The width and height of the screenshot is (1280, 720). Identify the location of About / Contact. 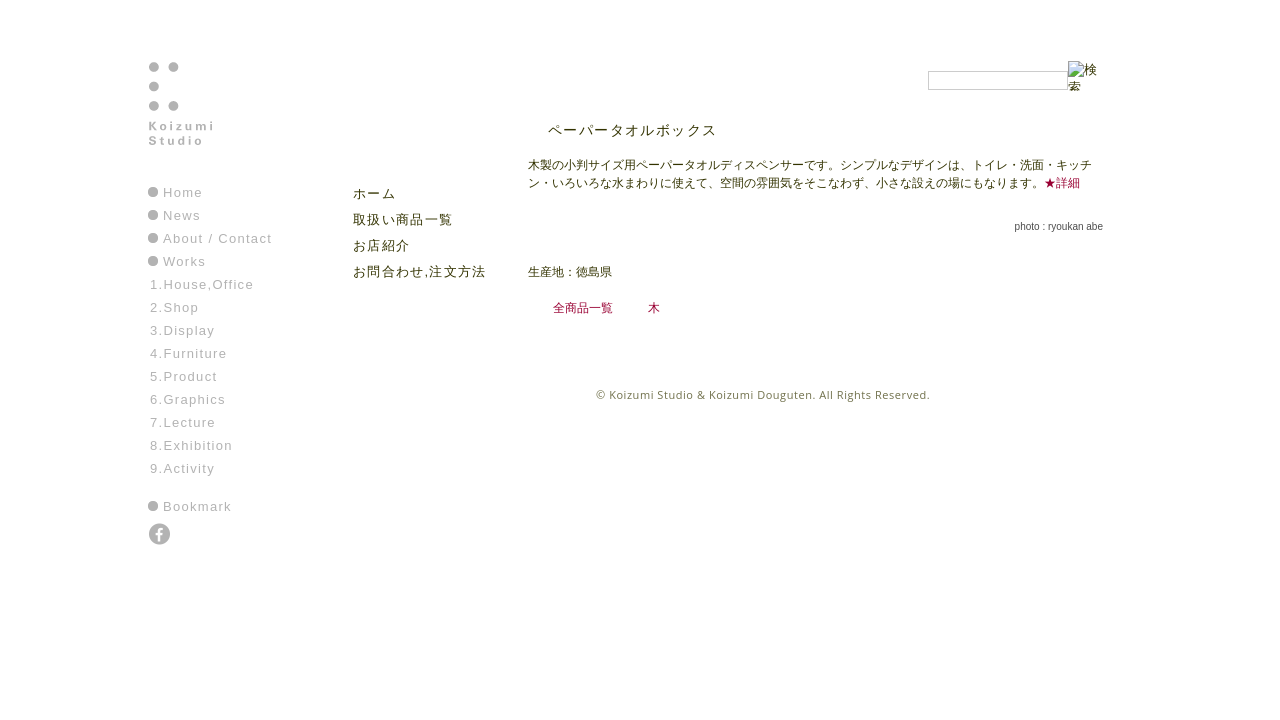
(217, 238).